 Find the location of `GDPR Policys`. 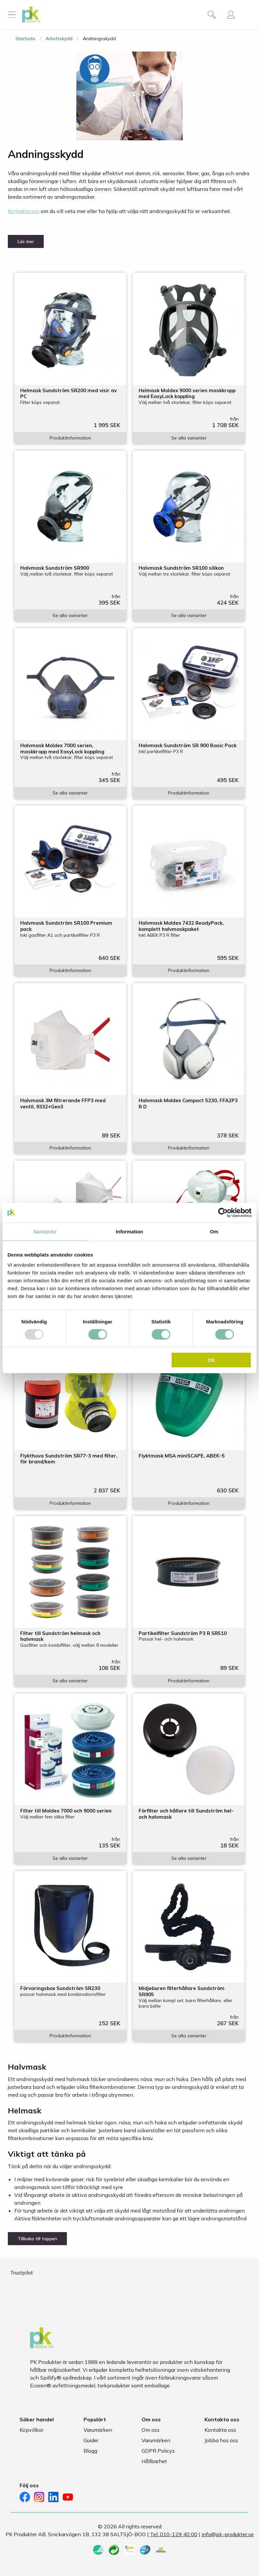

GDPR Policys is located at coordinates (158, 2450).